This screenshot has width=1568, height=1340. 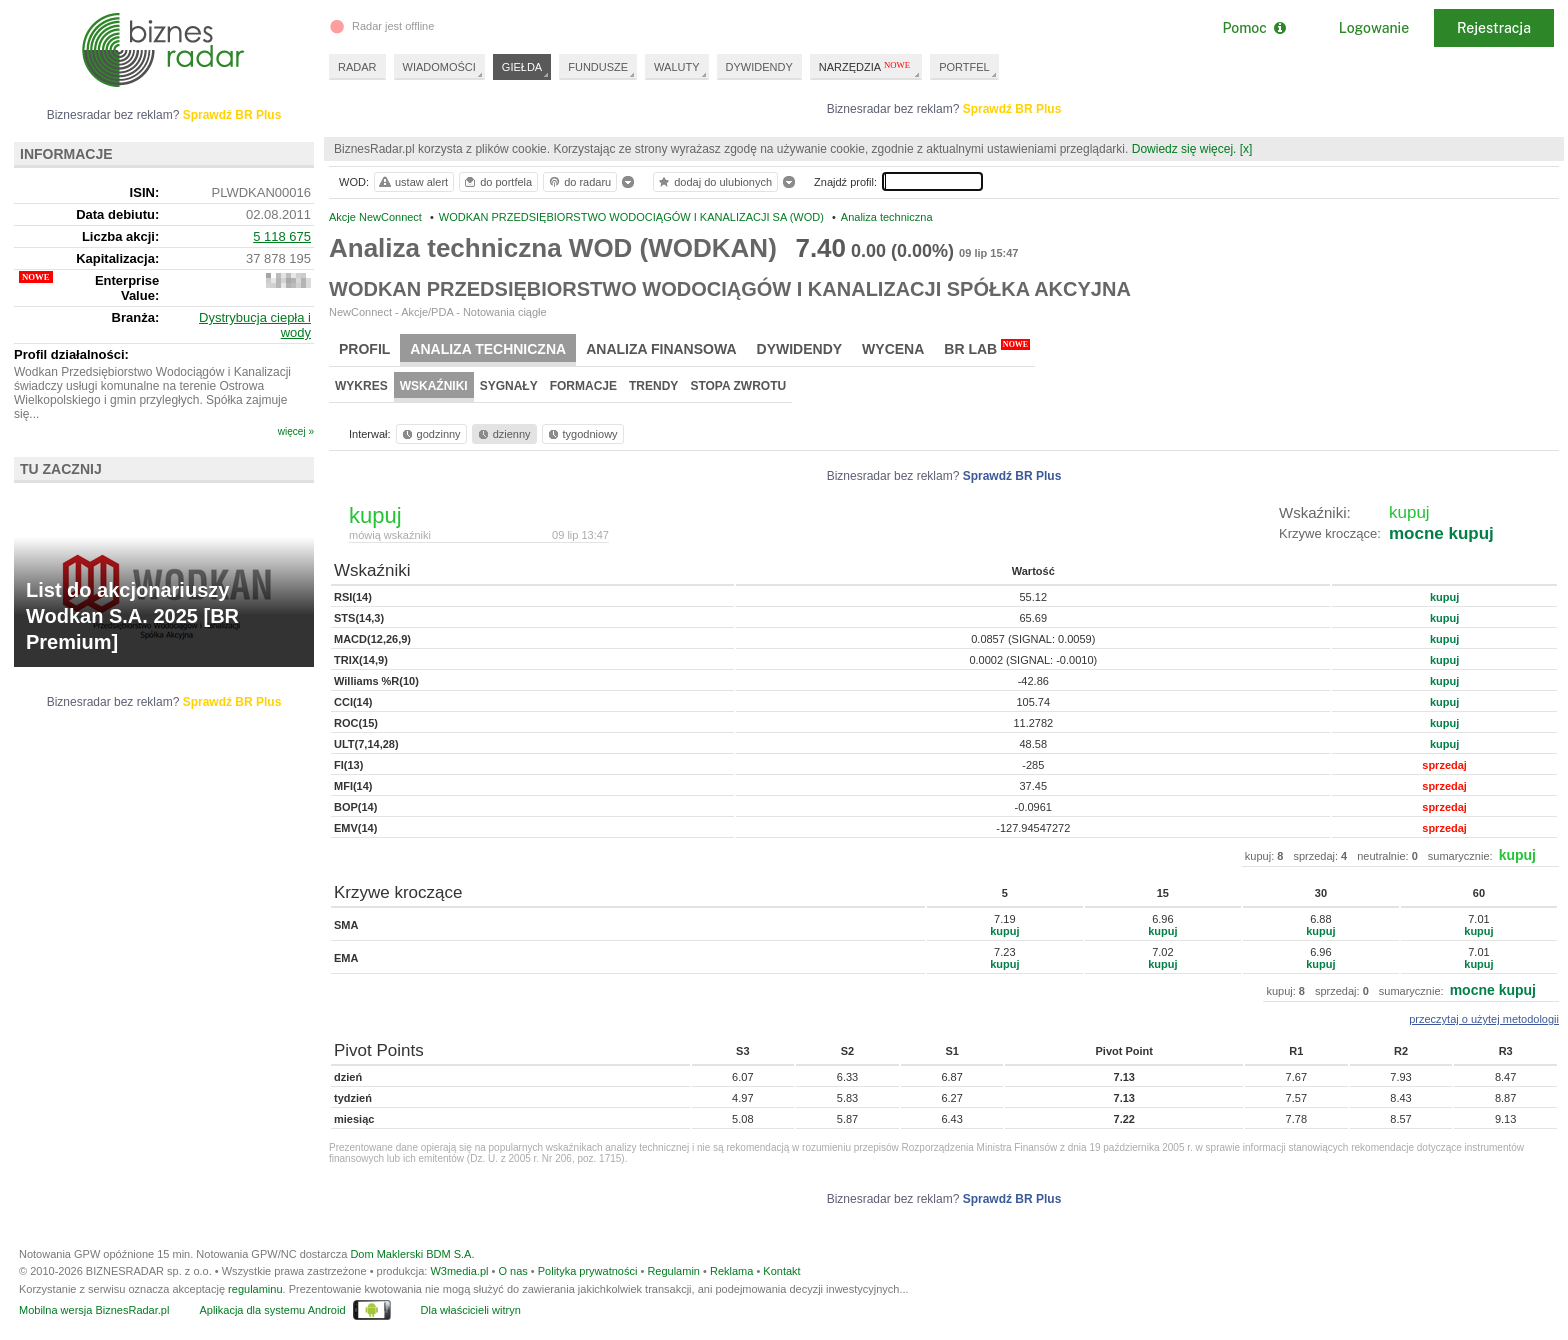 I want to click on DYWIDENDY, so click(x=759, y=67).